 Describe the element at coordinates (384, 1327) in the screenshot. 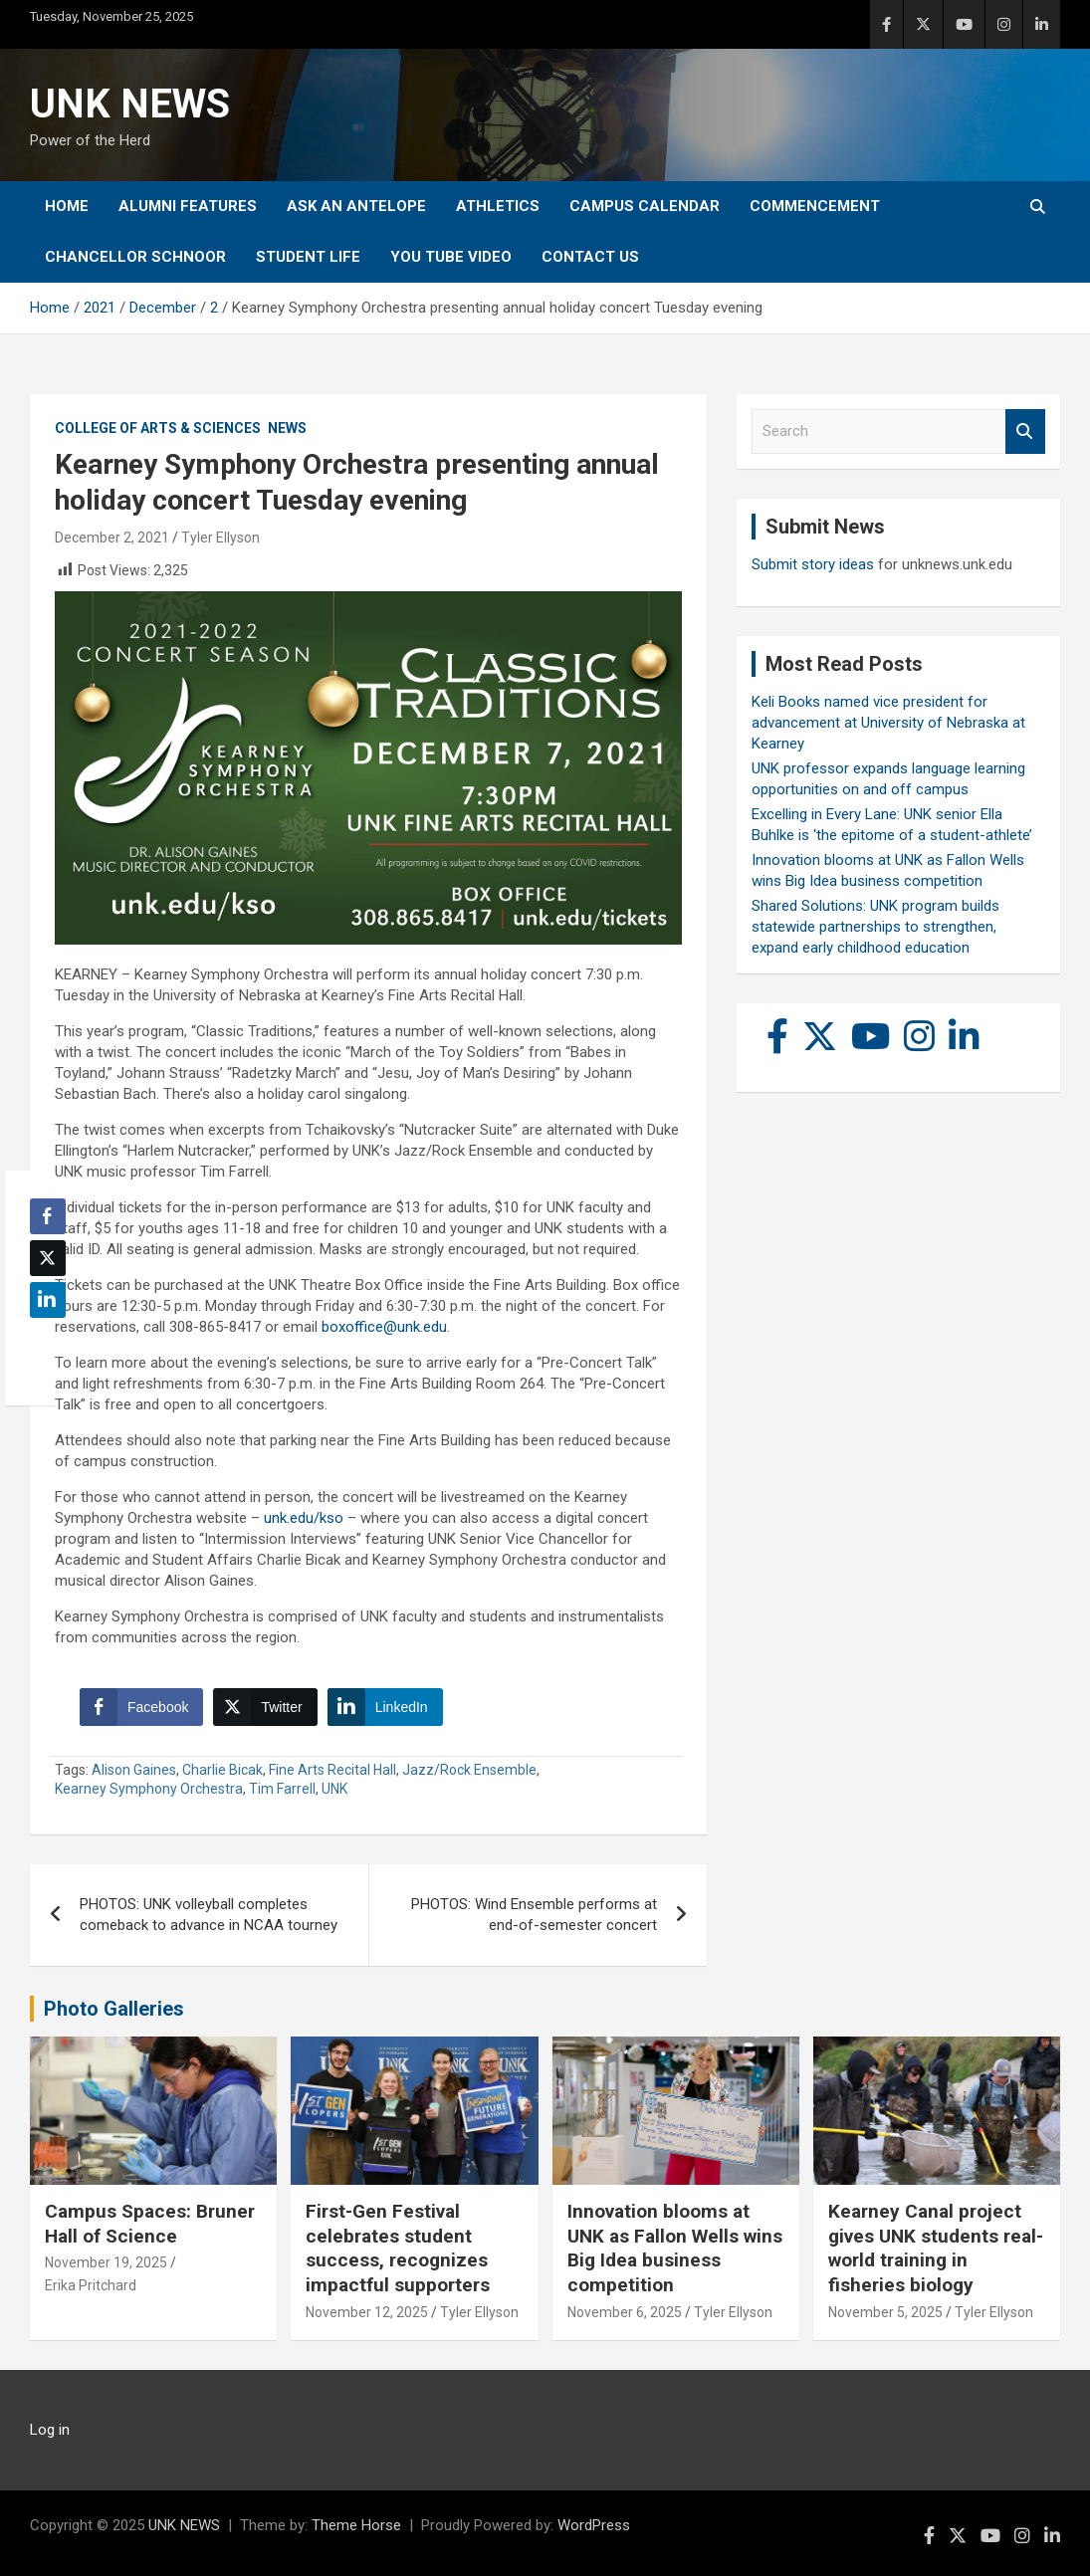

I see `boxoffice@unk.edu` at that location.